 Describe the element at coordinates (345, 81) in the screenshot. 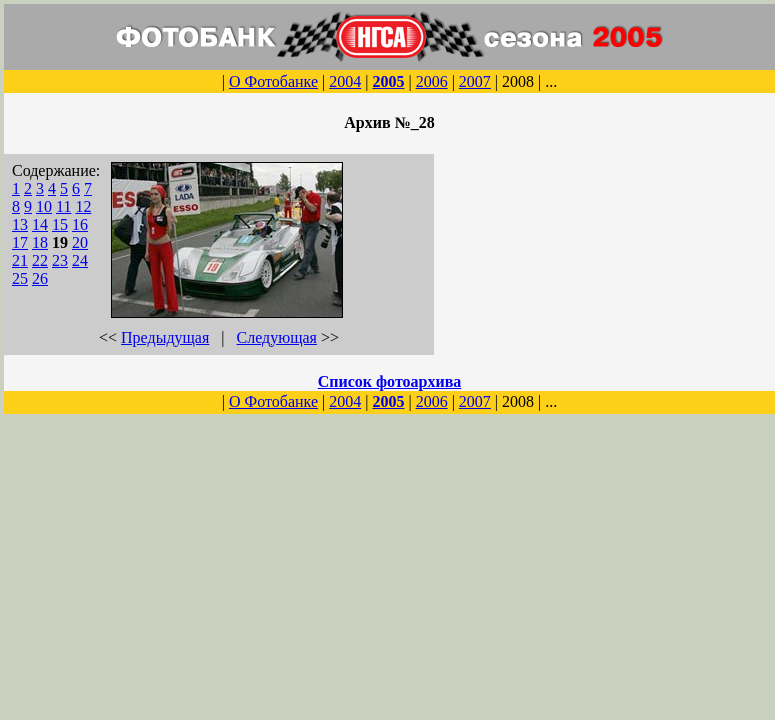

I see `2004` at that location.